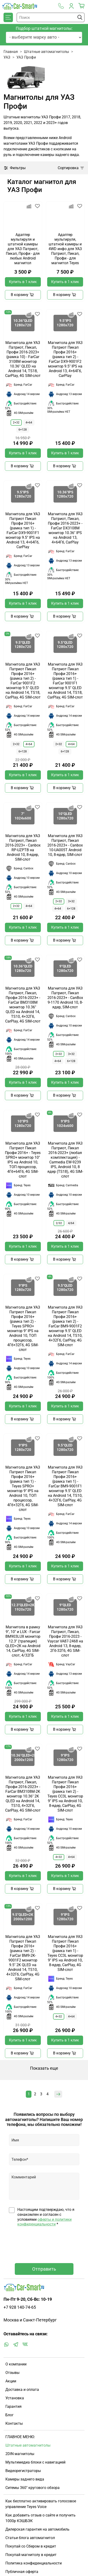 This screenshot has height=2576, width=88. I want to click on +7 928 140-74-65, so click(20, 2307).